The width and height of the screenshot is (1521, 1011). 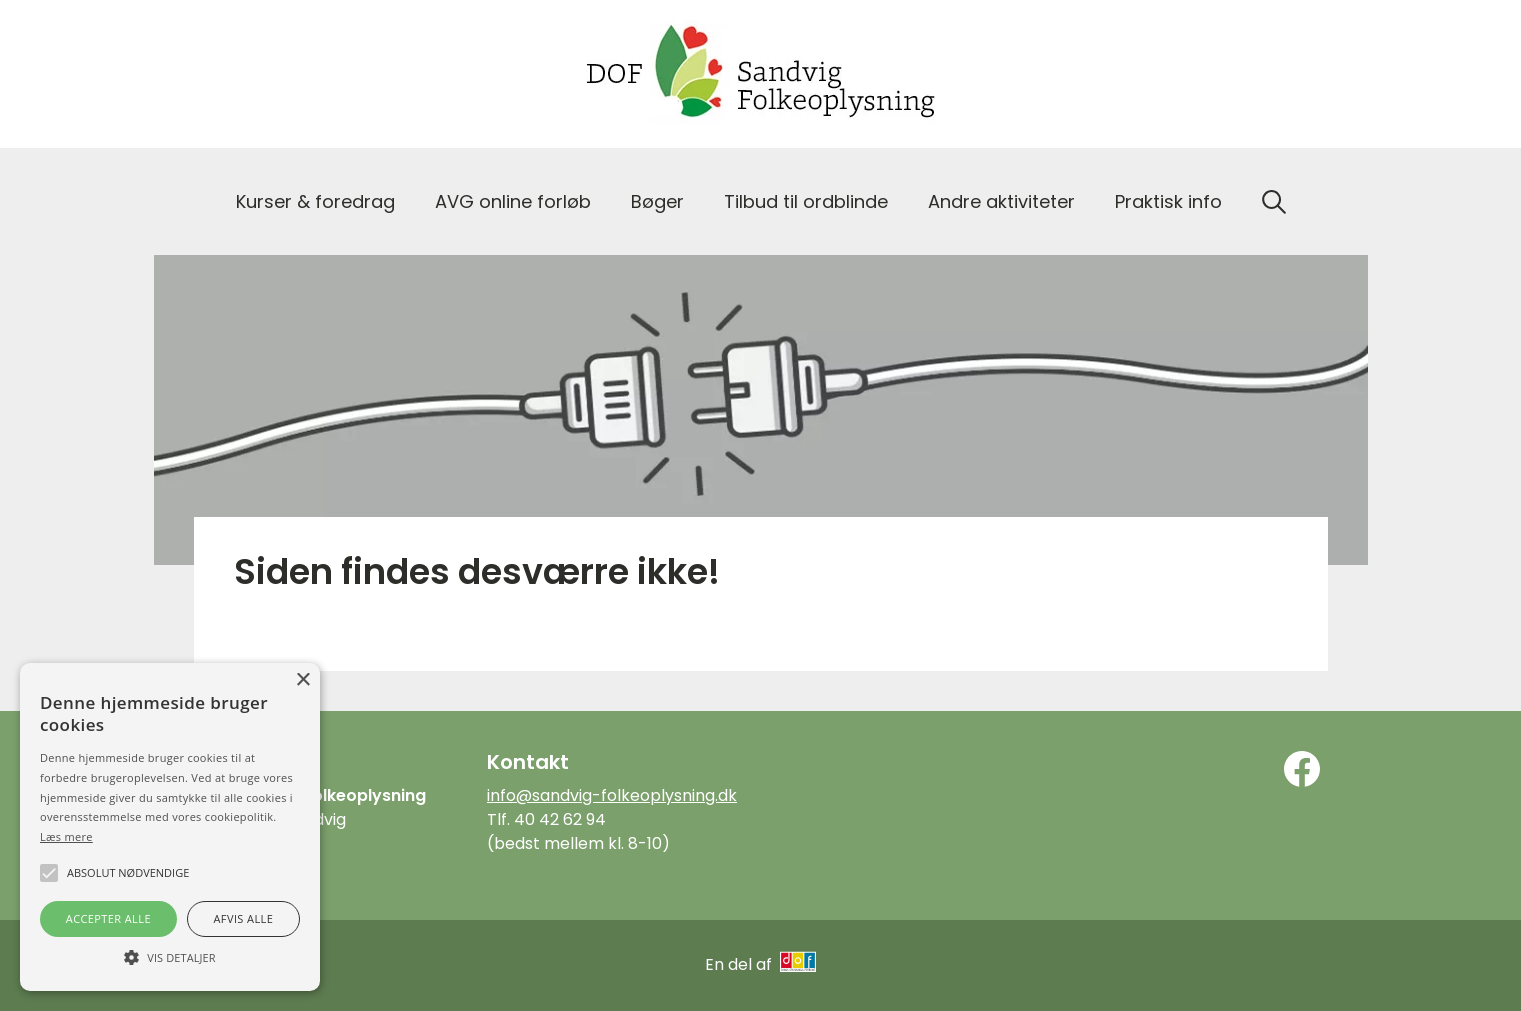 What do you see at coordinates (657, 201) in the screenshot?
I see `Bøger` at bounding box center [657, 201].